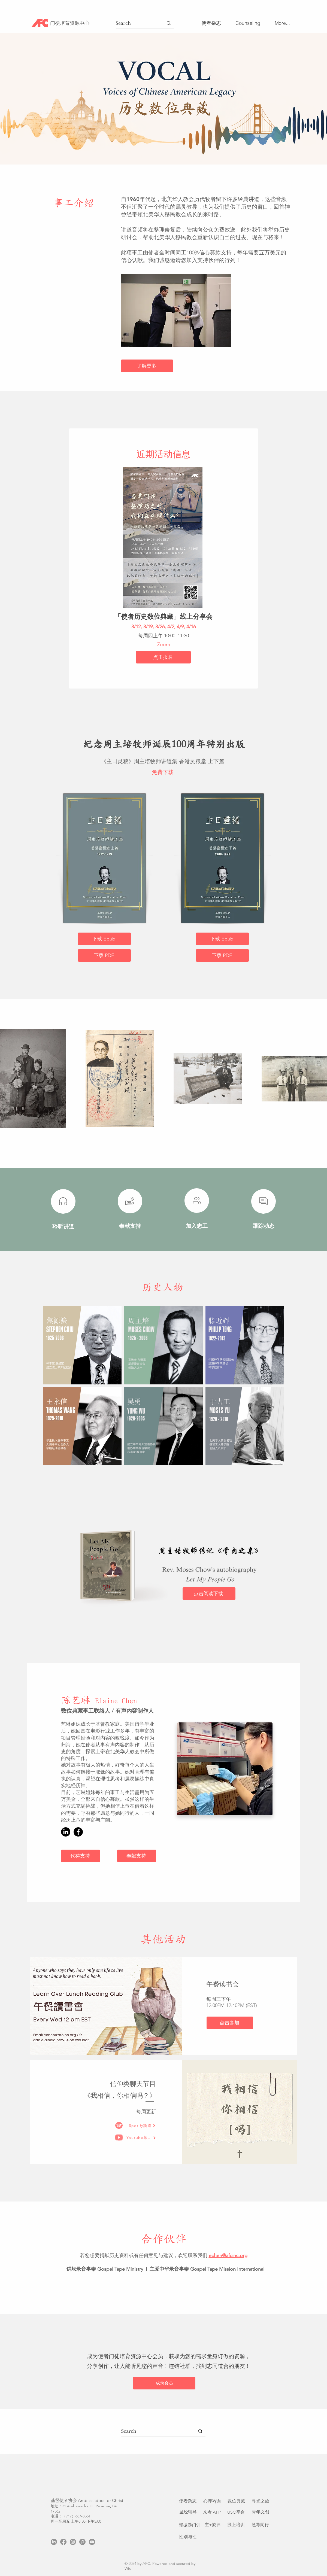 The height and width of the screenshot is (2576, 327). I want to click on Wix, so click(128, 2568).